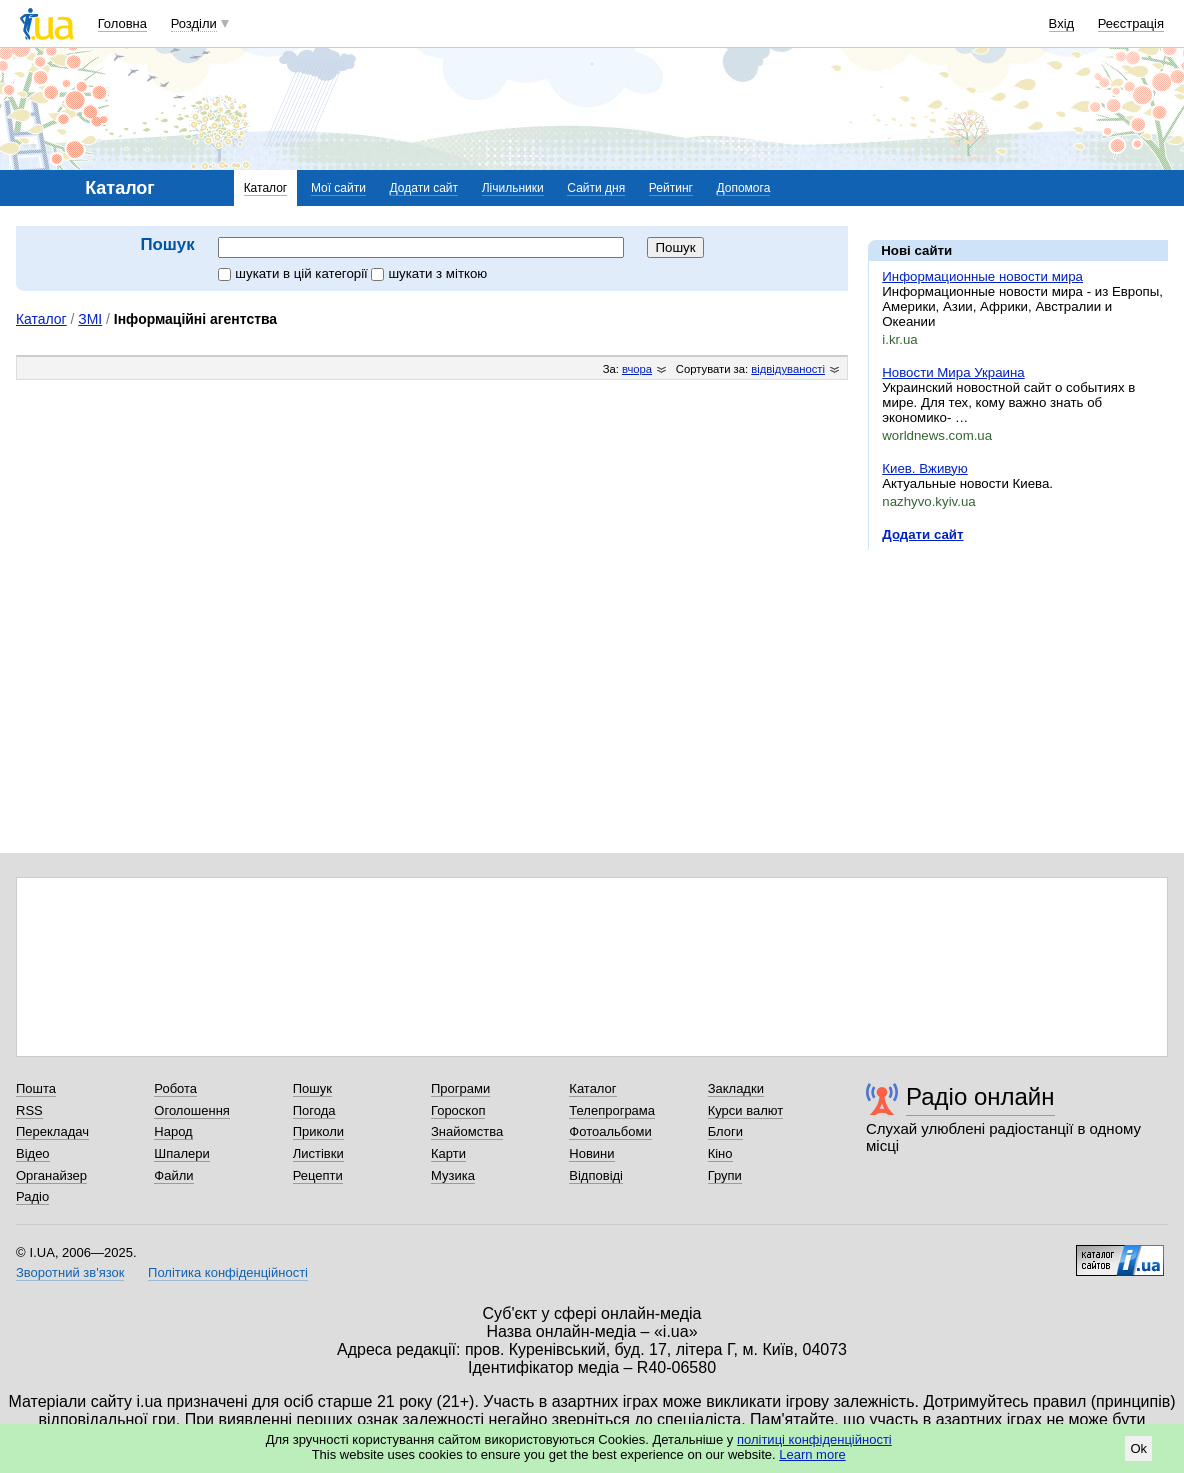 The image size is (1184, 1473). Describe the element at coordinates (1131, 23) in the screenshot. I see `Реєстрація` at that location.